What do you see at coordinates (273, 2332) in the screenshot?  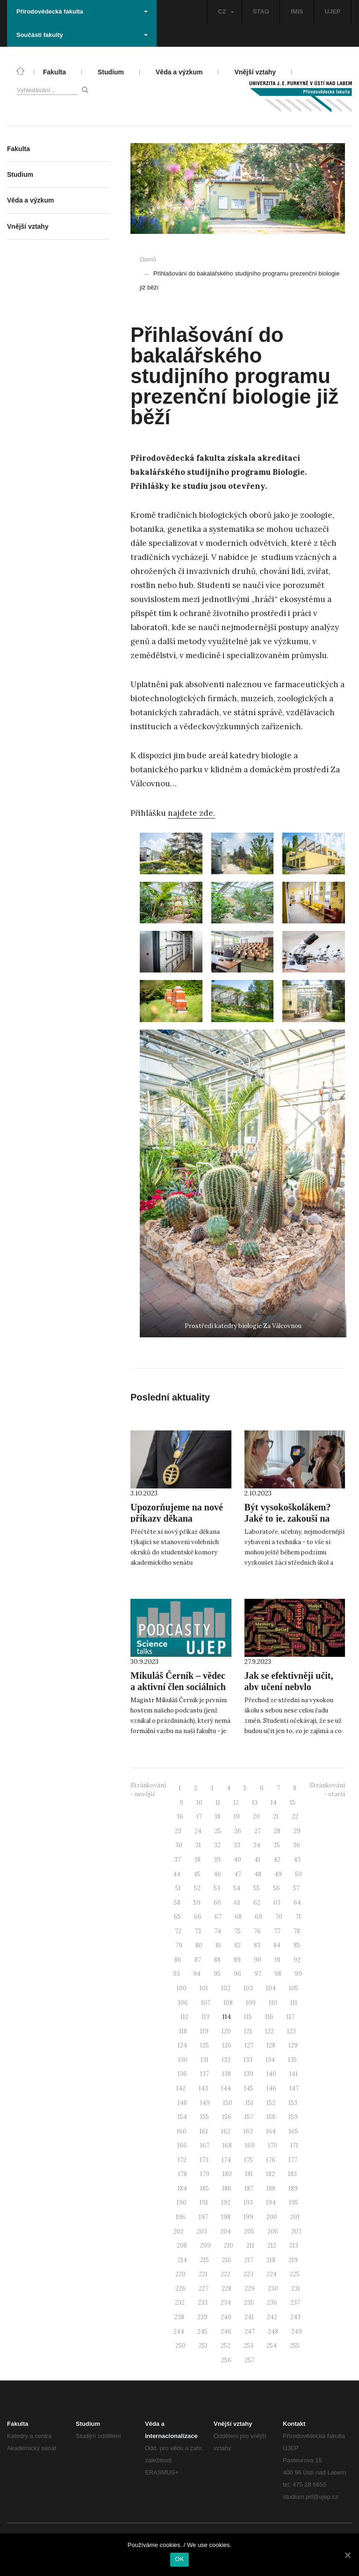 I see `248` at bounding box center [273, 2332].